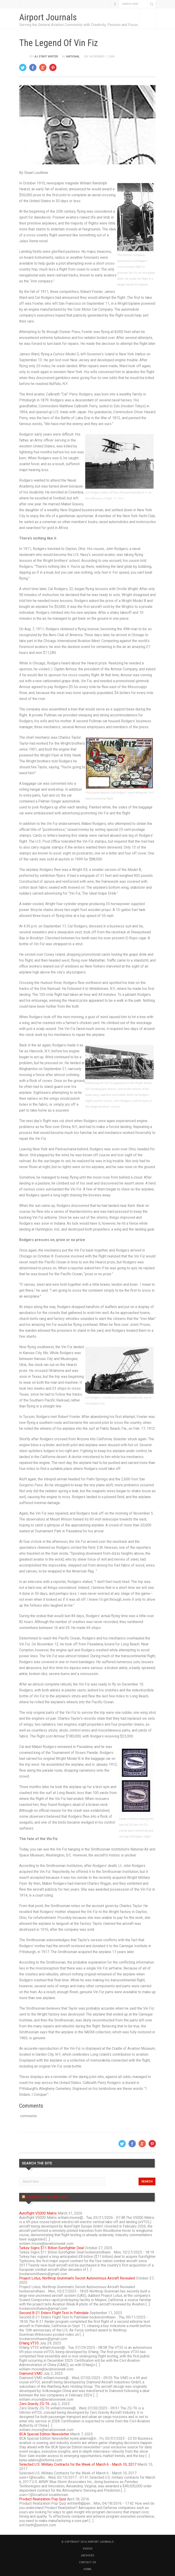  What do you see at coordinates (77, 2278) in the screenshot?
I see `Project Lotus, Northrop Grumman’s Secret Autonomous Aircraft Revealed` at bounding box center [77, 2278].